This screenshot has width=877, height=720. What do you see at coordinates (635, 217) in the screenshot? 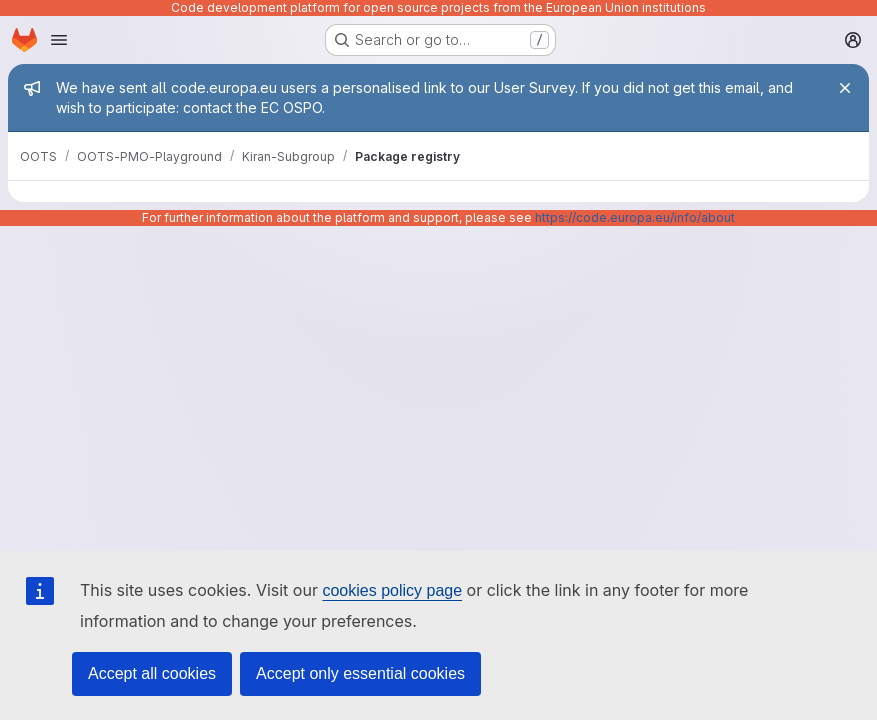
I see `https://code.europa.eu/info/about` at bounding box center [635, 217].